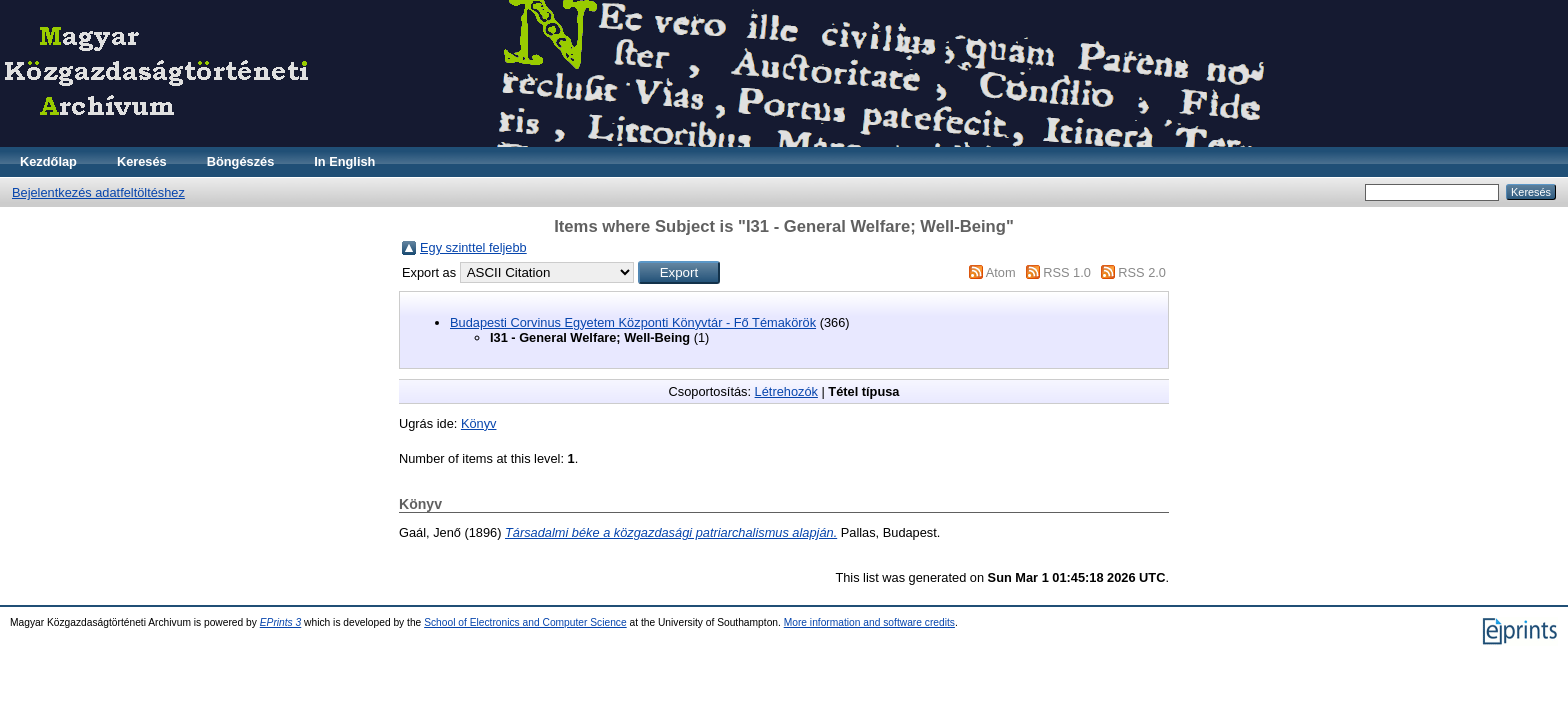  I want to click on In English, so click(344, 161).